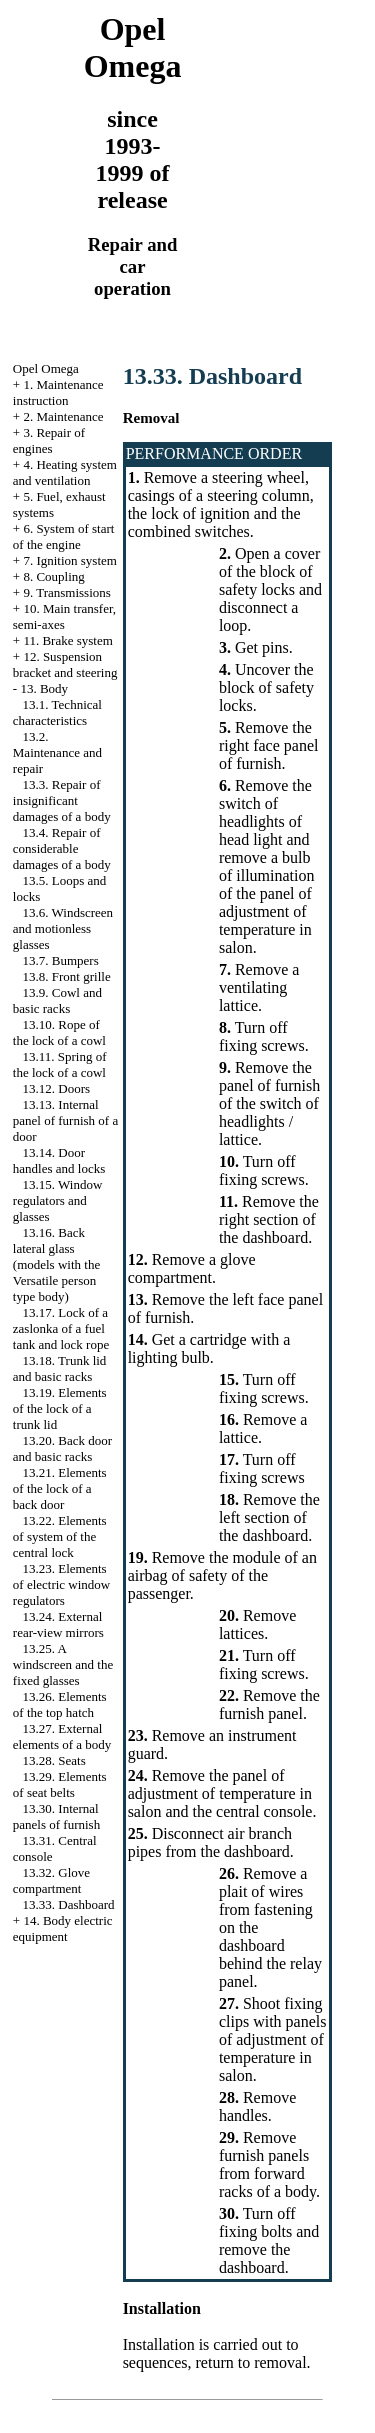 The width and height of the screenshot is (375, 2433). What do you see at coordinates (57, 712) in the screenshot?
I see `13.1. Technical characteristics` at bounding box center [57, 712].